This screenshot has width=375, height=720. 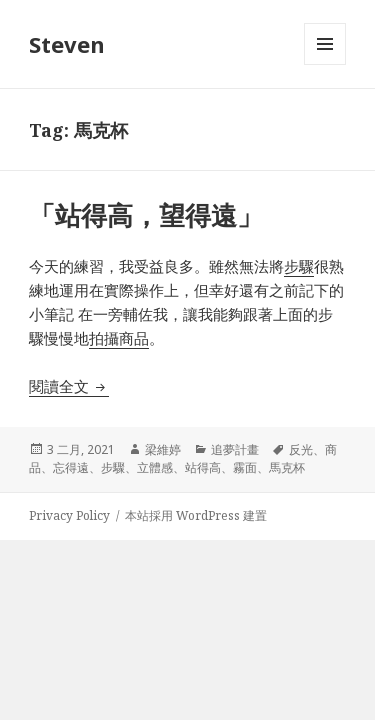 I want to click on 霧面, so click(x=245, y=467).